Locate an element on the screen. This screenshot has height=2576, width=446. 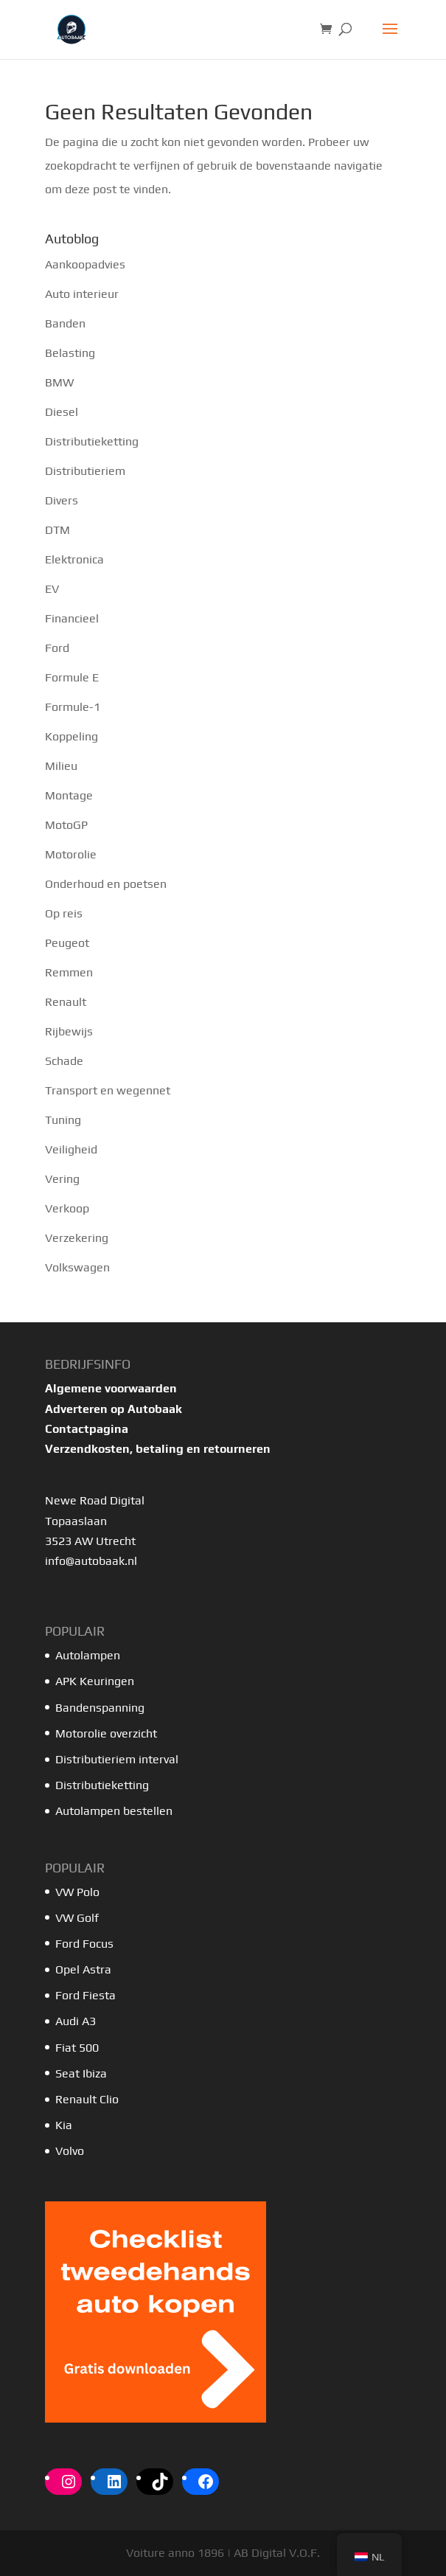
Vering is located at coordinates (62, 1179).